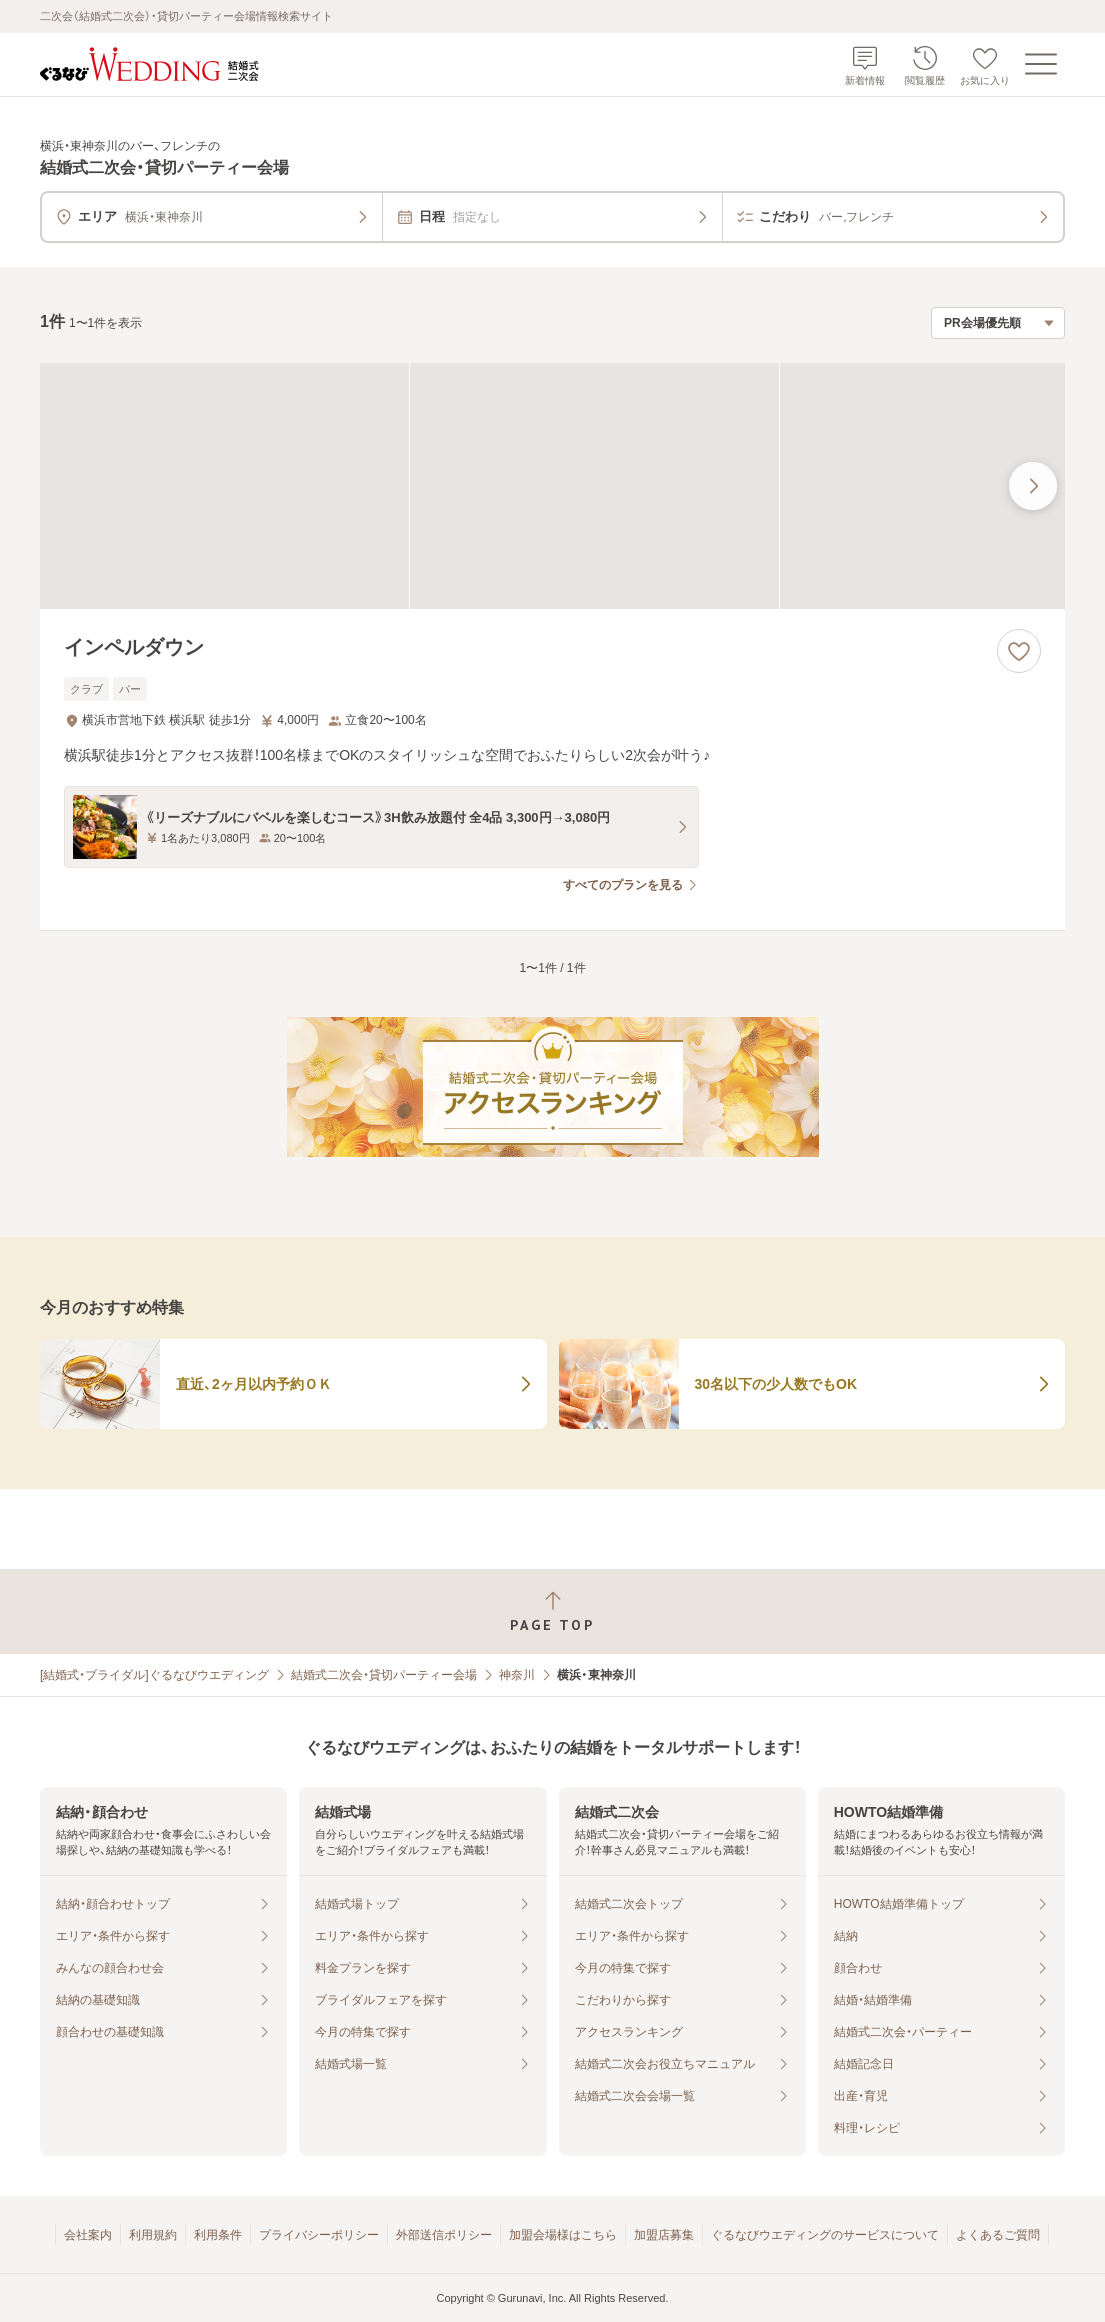 This screenshot has height=2322, width=1105. I want to click on 利用条件, so click(218, 2235).